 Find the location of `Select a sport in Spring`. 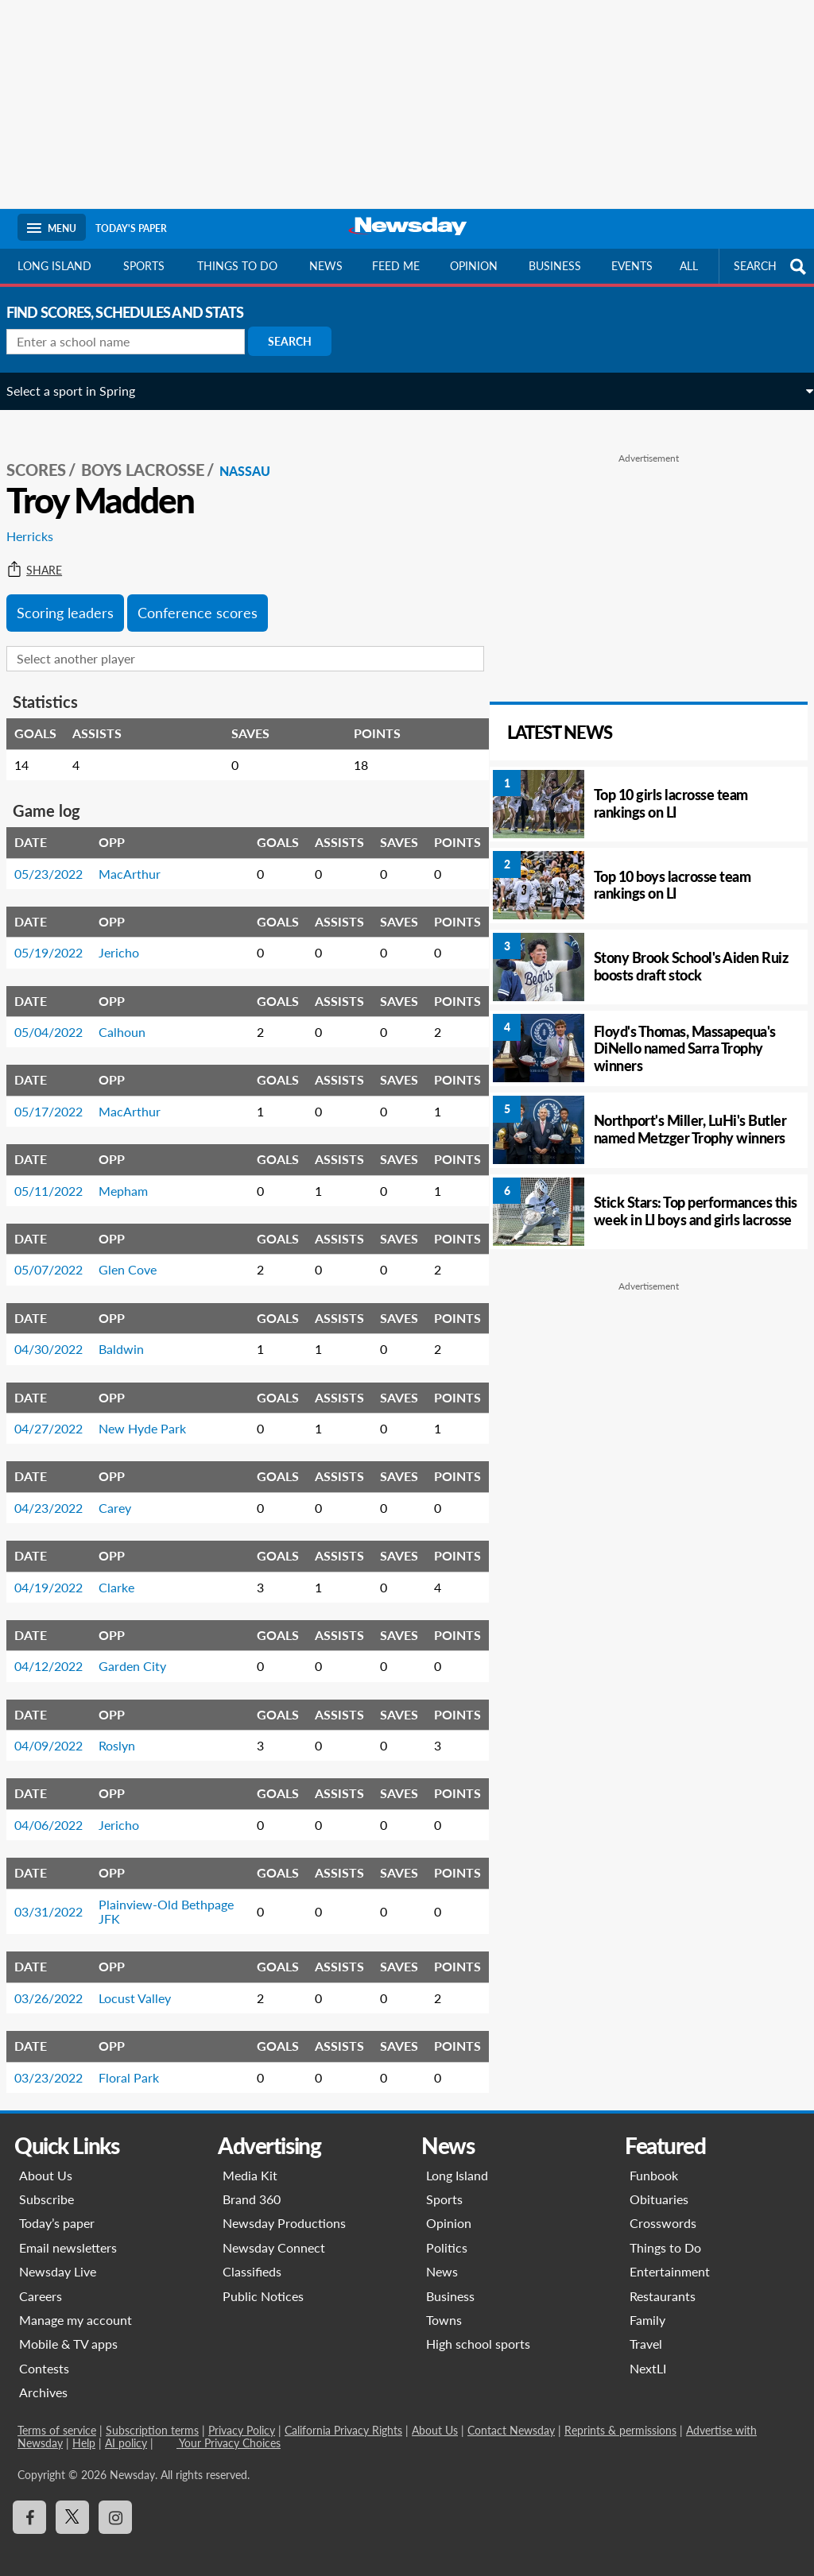

Select a sport in Spring is located at coordinates (81, 390).